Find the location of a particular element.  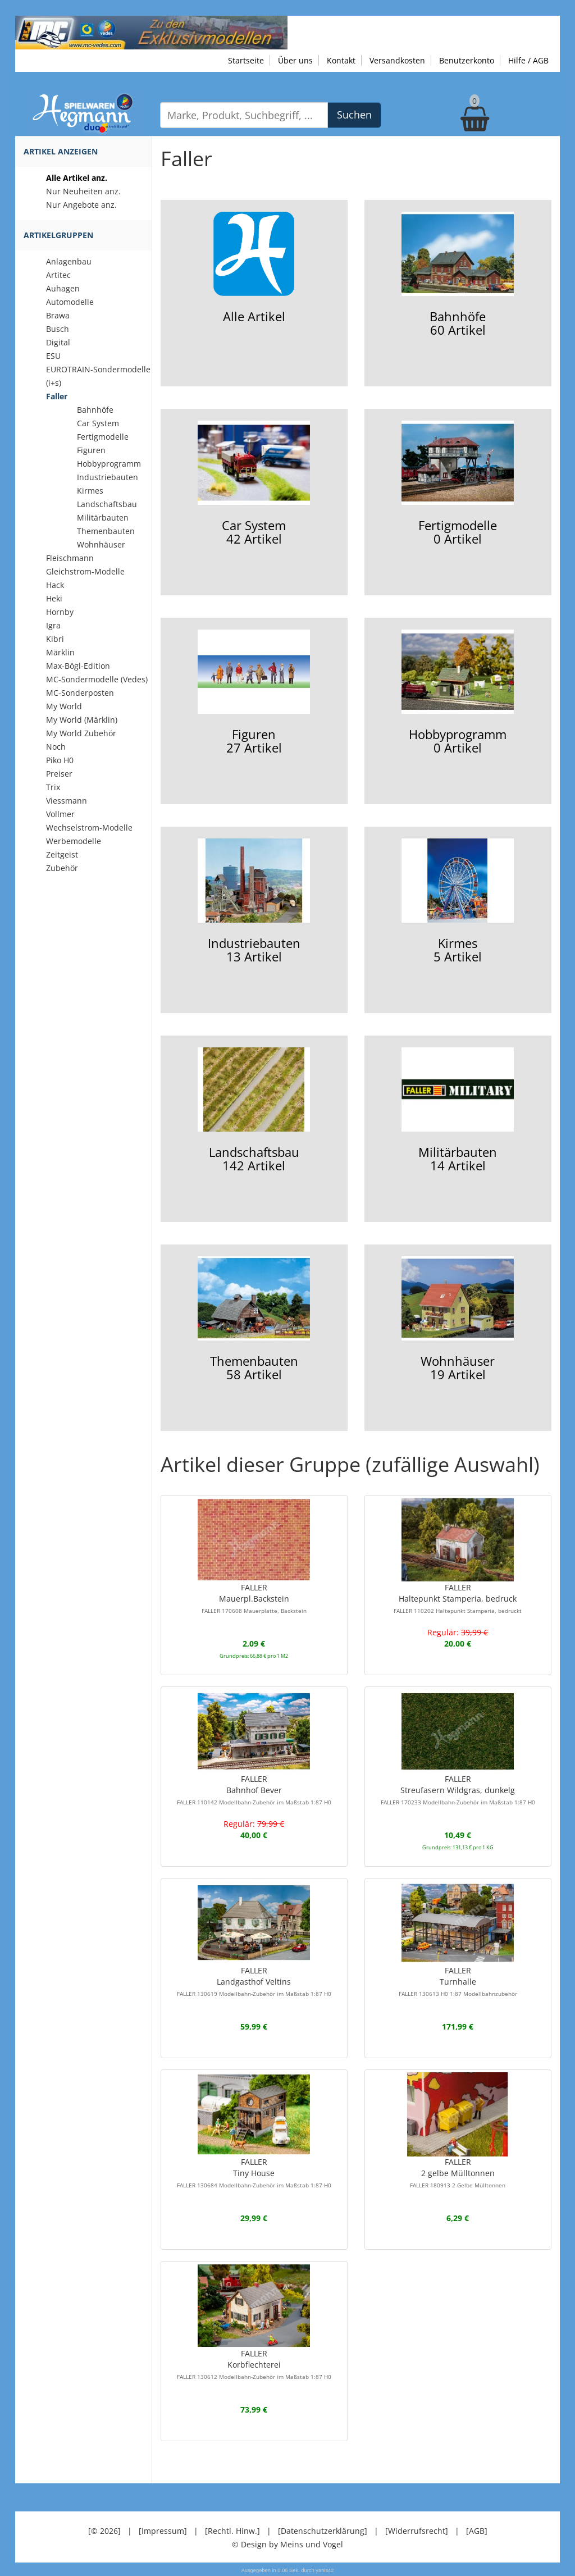

Kibri is located at coordinates (55, 638).